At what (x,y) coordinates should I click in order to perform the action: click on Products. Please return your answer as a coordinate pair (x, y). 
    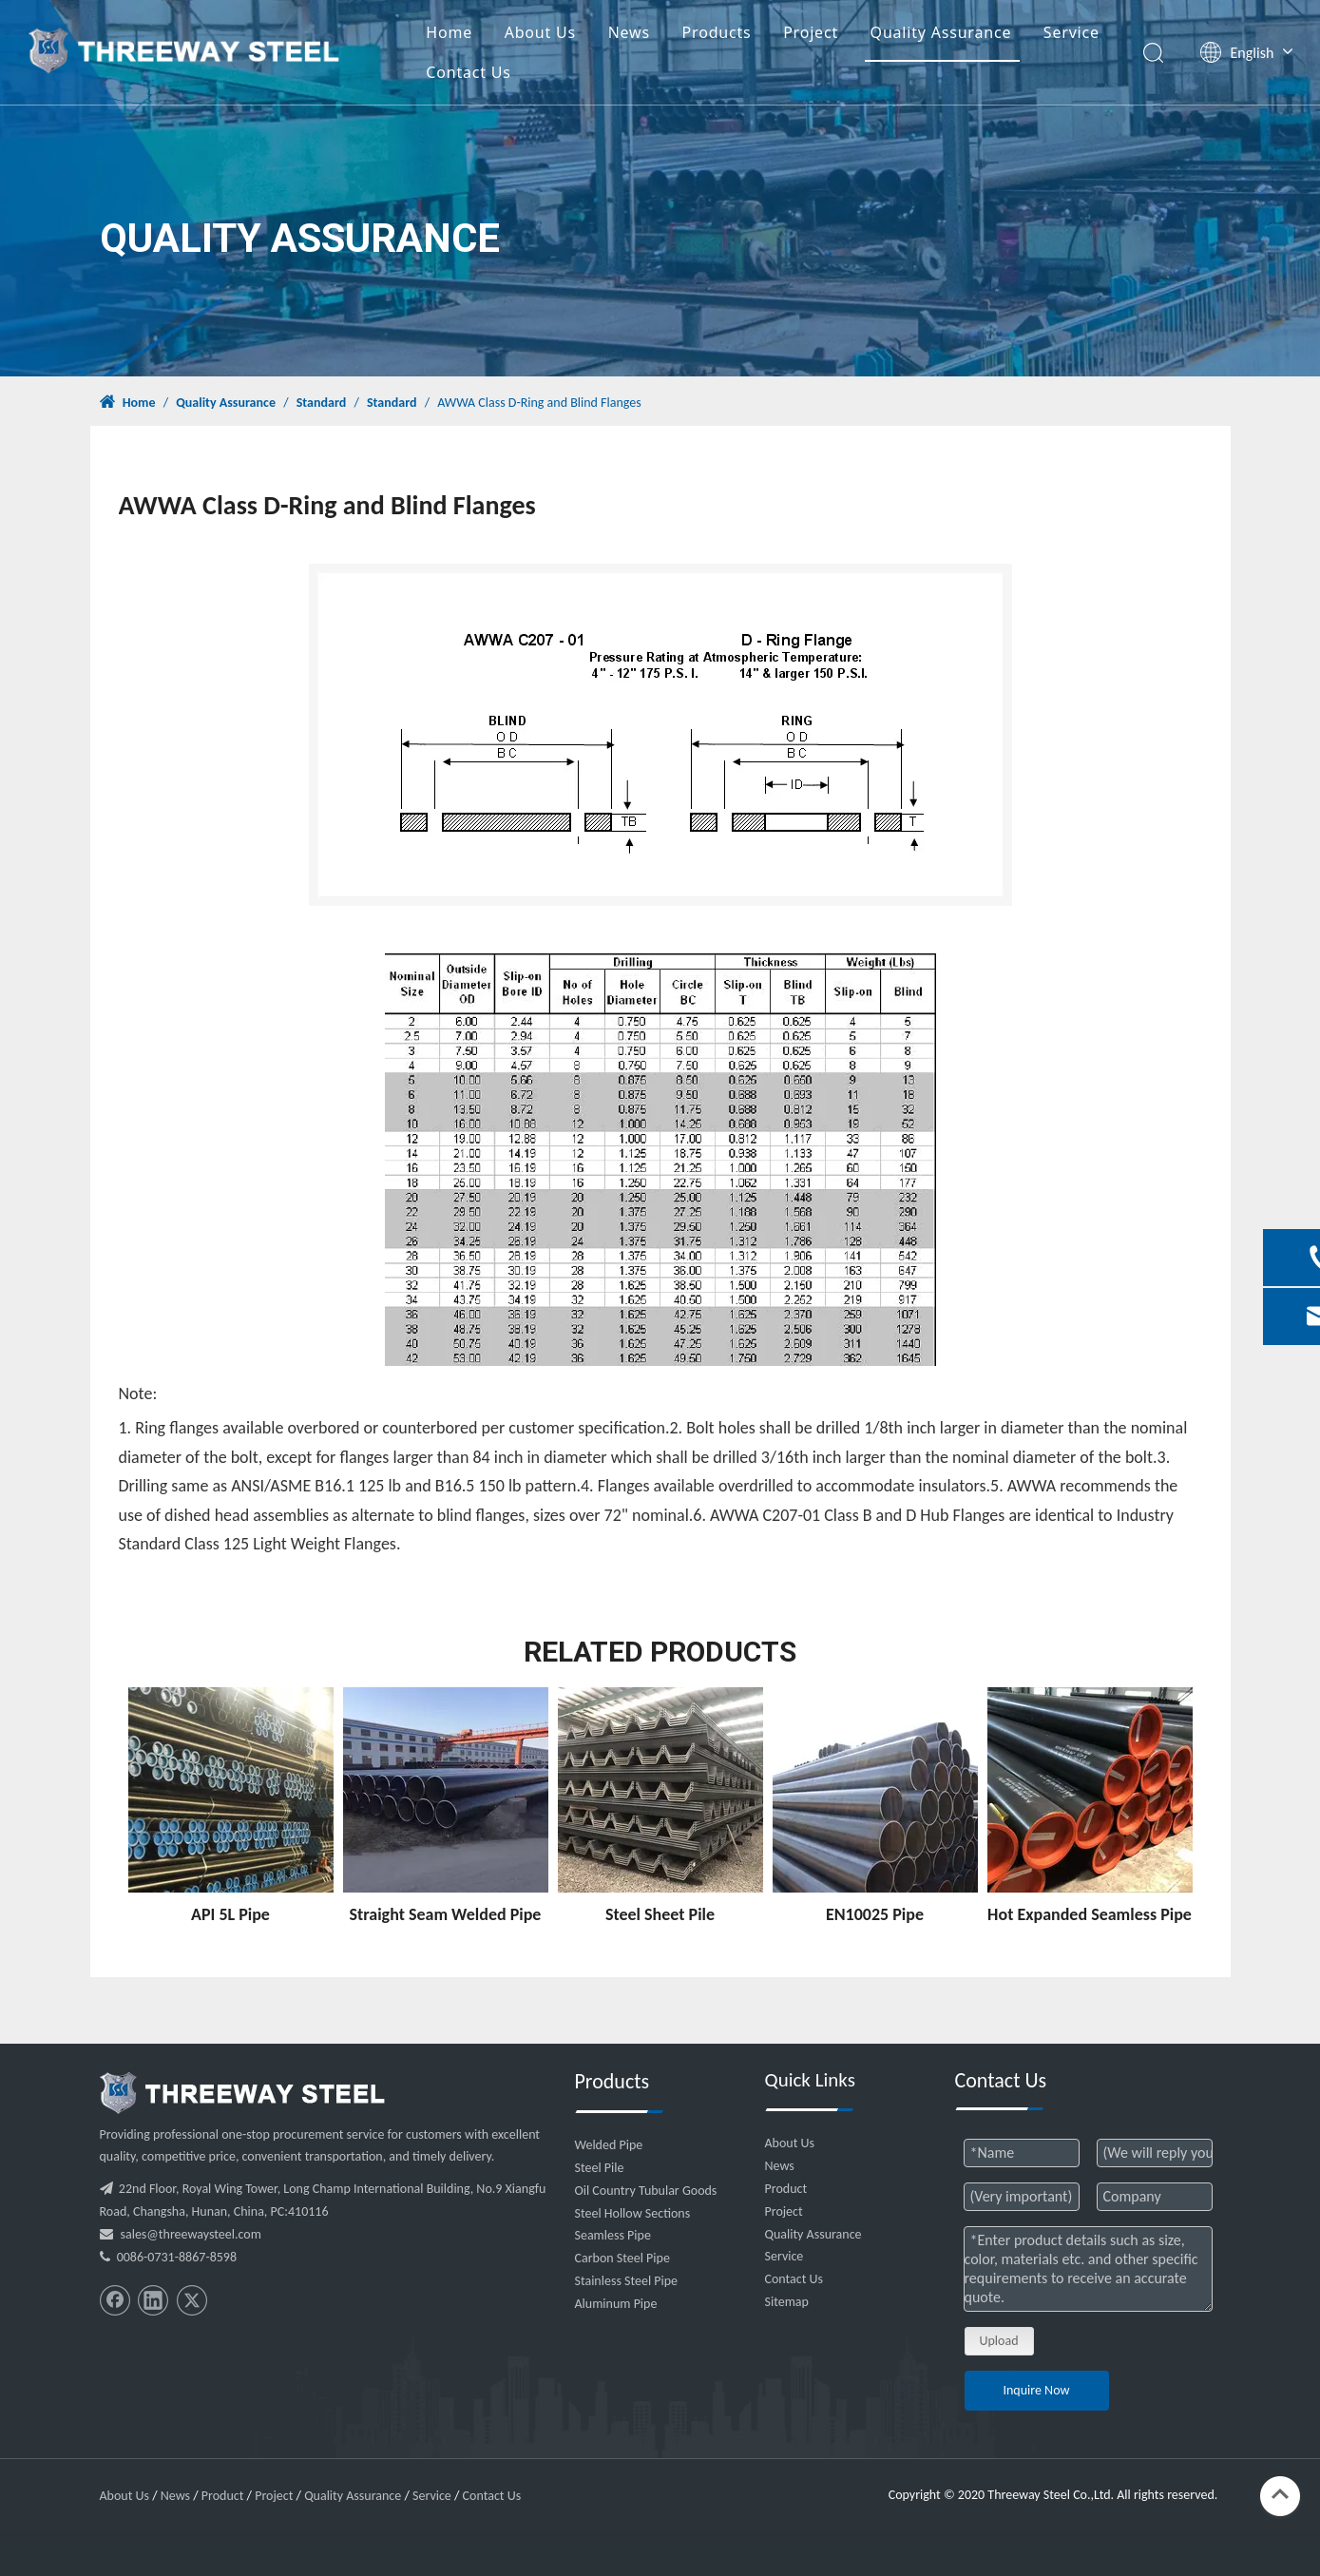
    Looking at the image, I should click on (717, 32).